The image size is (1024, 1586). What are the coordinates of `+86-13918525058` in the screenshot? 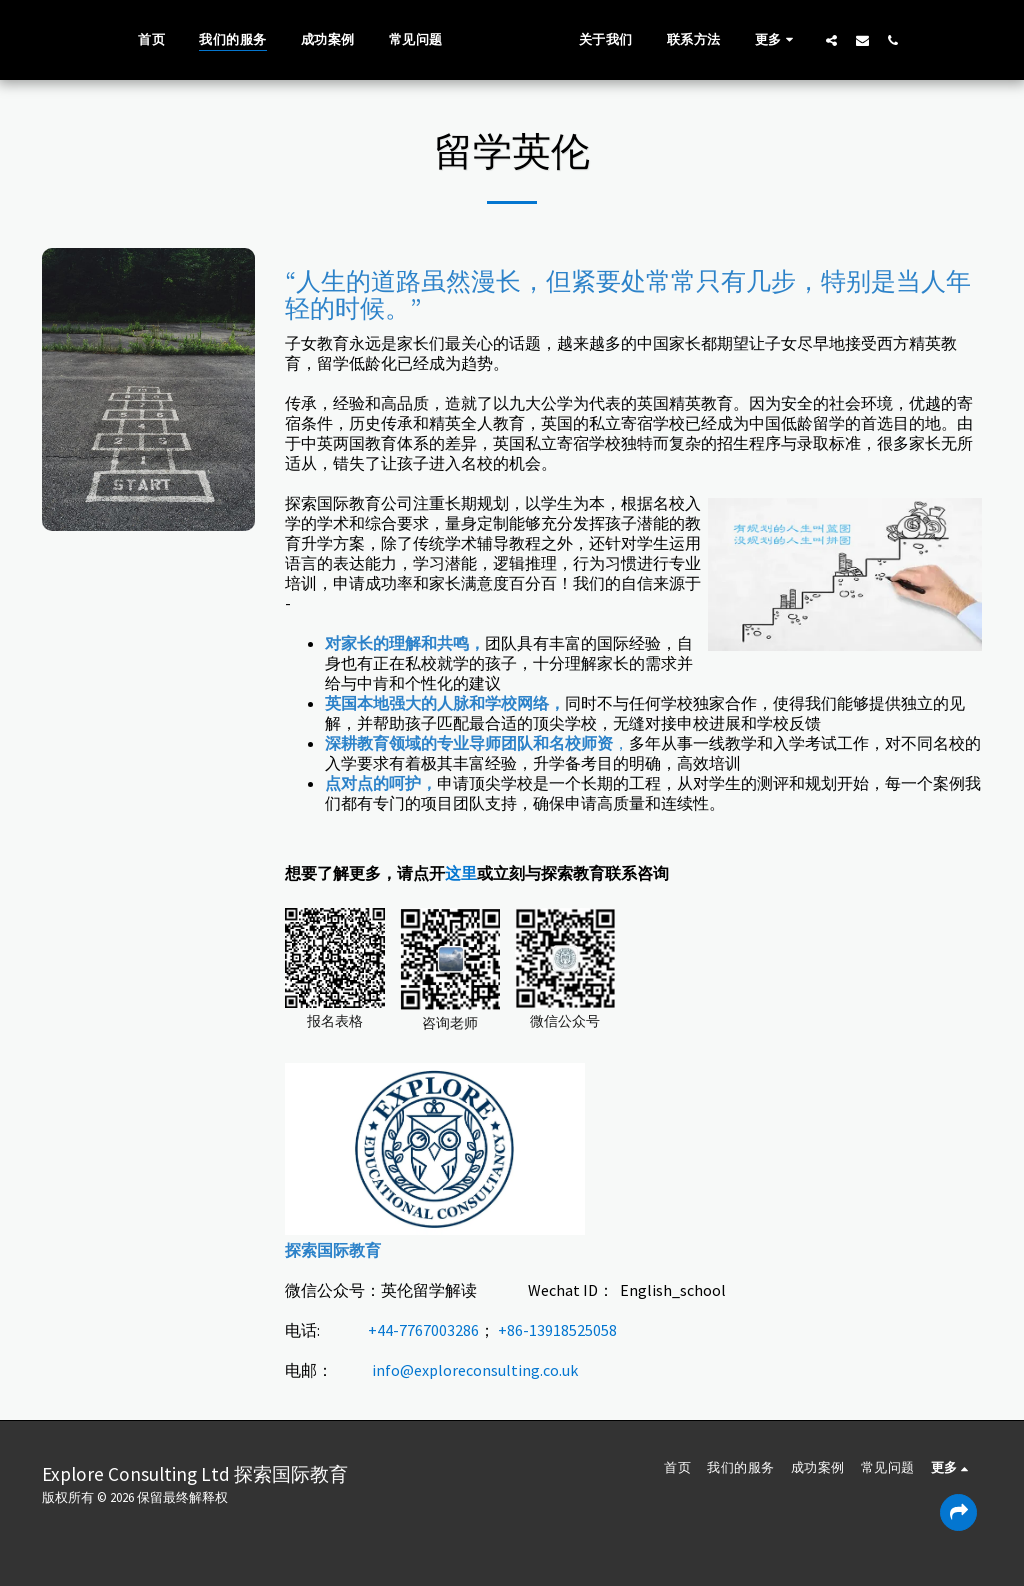 It's located at (557, 1330).